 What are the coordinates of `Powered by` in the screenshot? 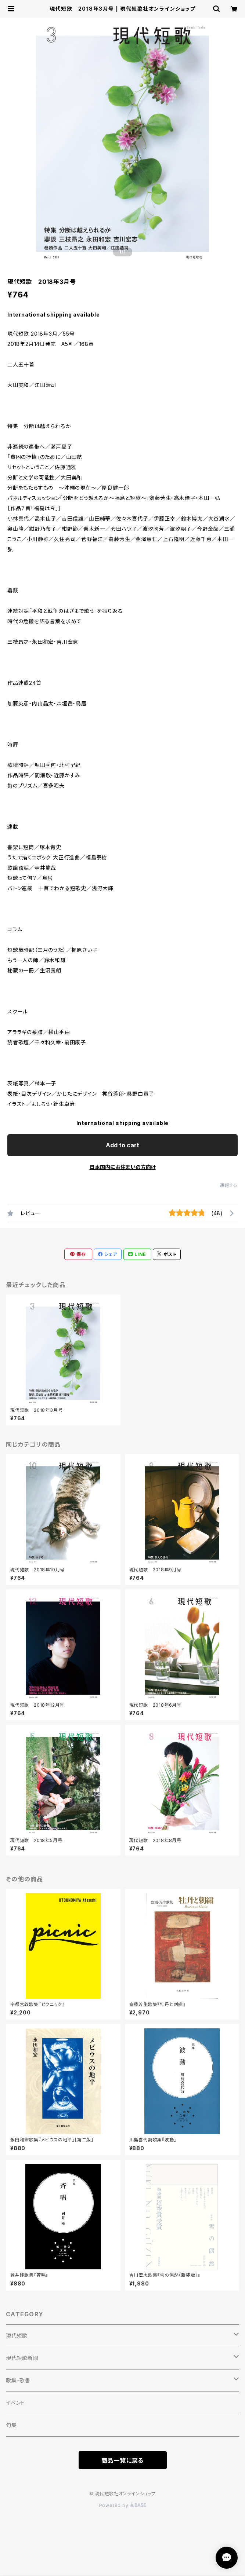 It's located at (122, 2505).